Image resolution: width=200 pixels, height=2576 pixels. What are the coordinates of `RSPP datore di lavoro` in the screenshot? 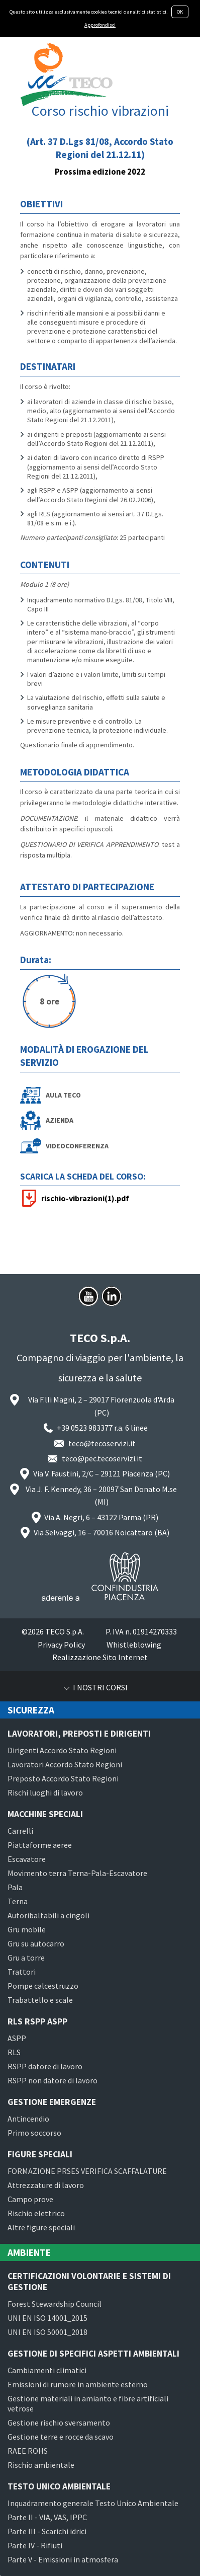 It's located at (45, 2066).